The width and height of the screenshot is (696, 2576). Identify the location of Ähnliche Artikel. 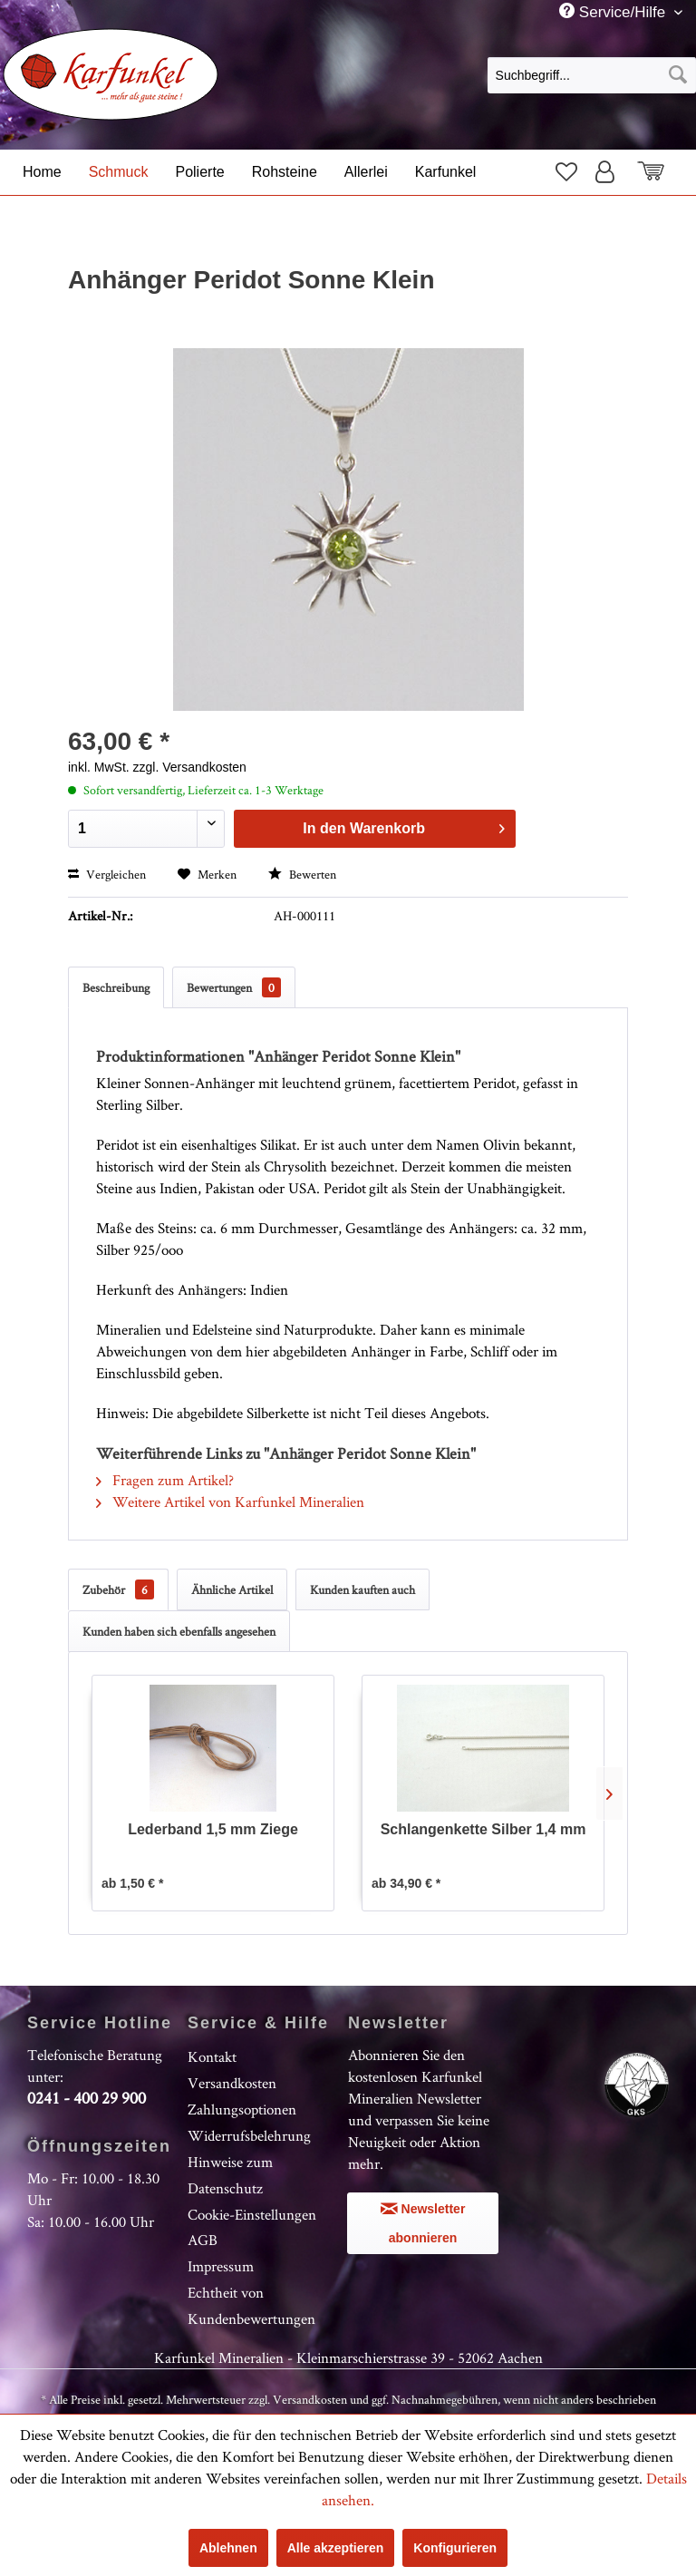
(232, 1589).